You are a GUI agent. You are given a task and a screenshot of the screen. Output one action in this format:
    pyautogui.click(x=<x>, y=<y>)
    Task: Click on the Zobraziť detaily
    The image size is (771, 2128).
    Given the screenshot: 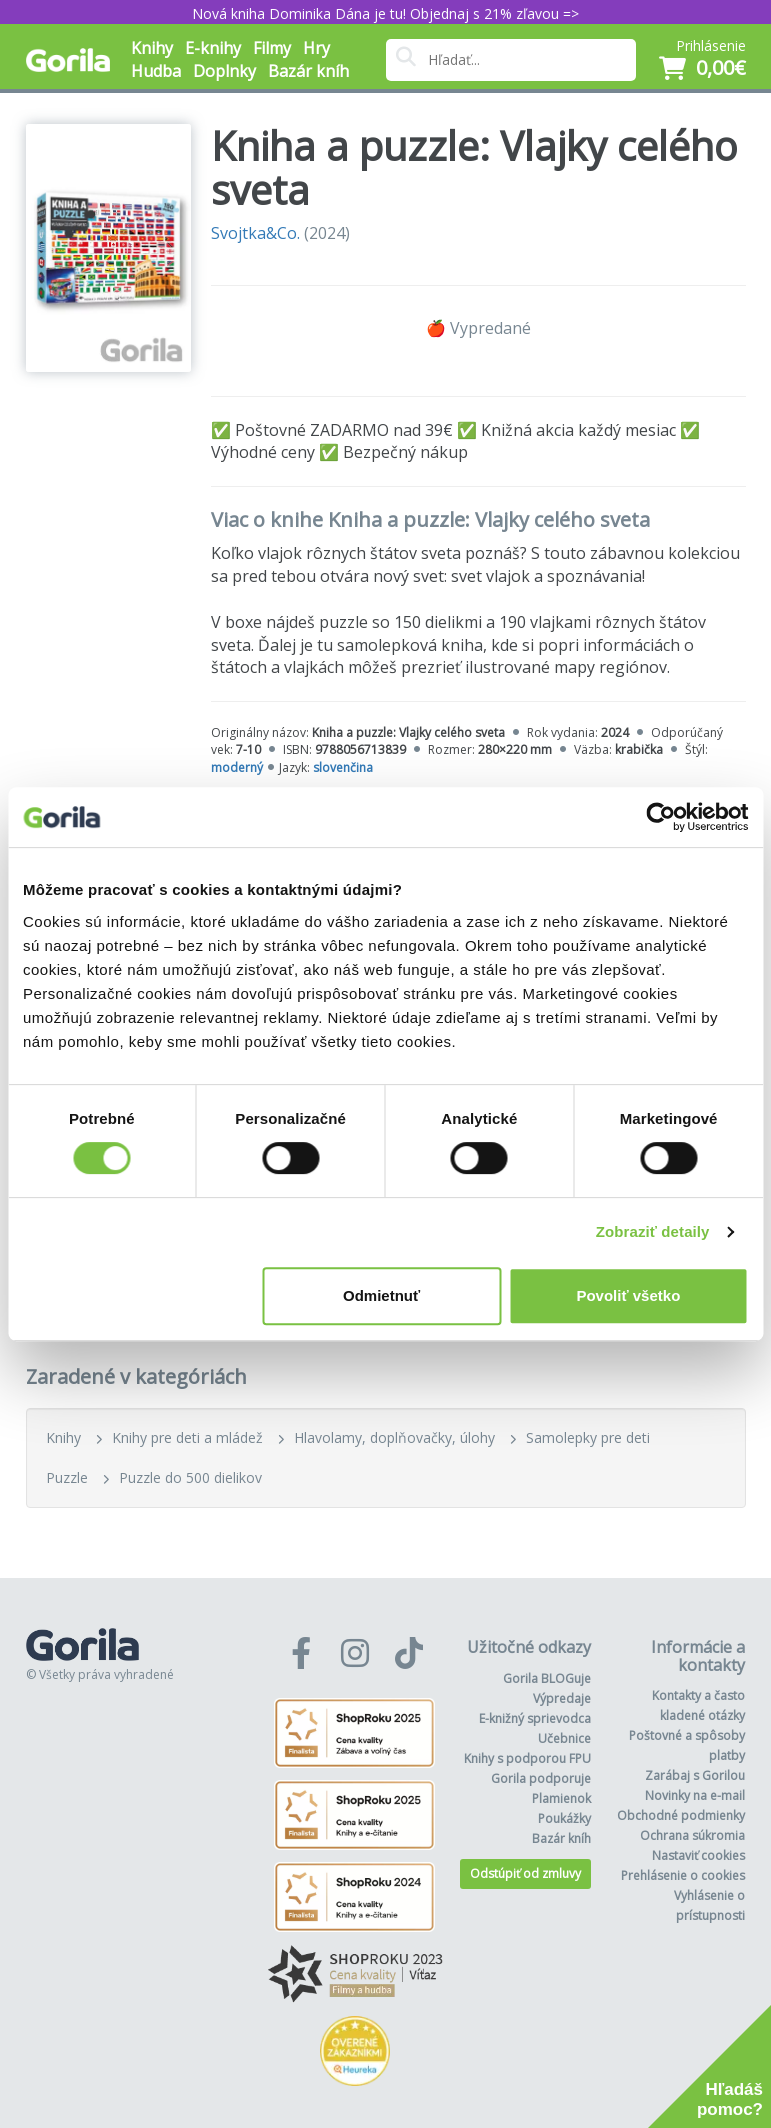 What is the action you would take?
    pyautogui.click(x=653, y=1231)
    